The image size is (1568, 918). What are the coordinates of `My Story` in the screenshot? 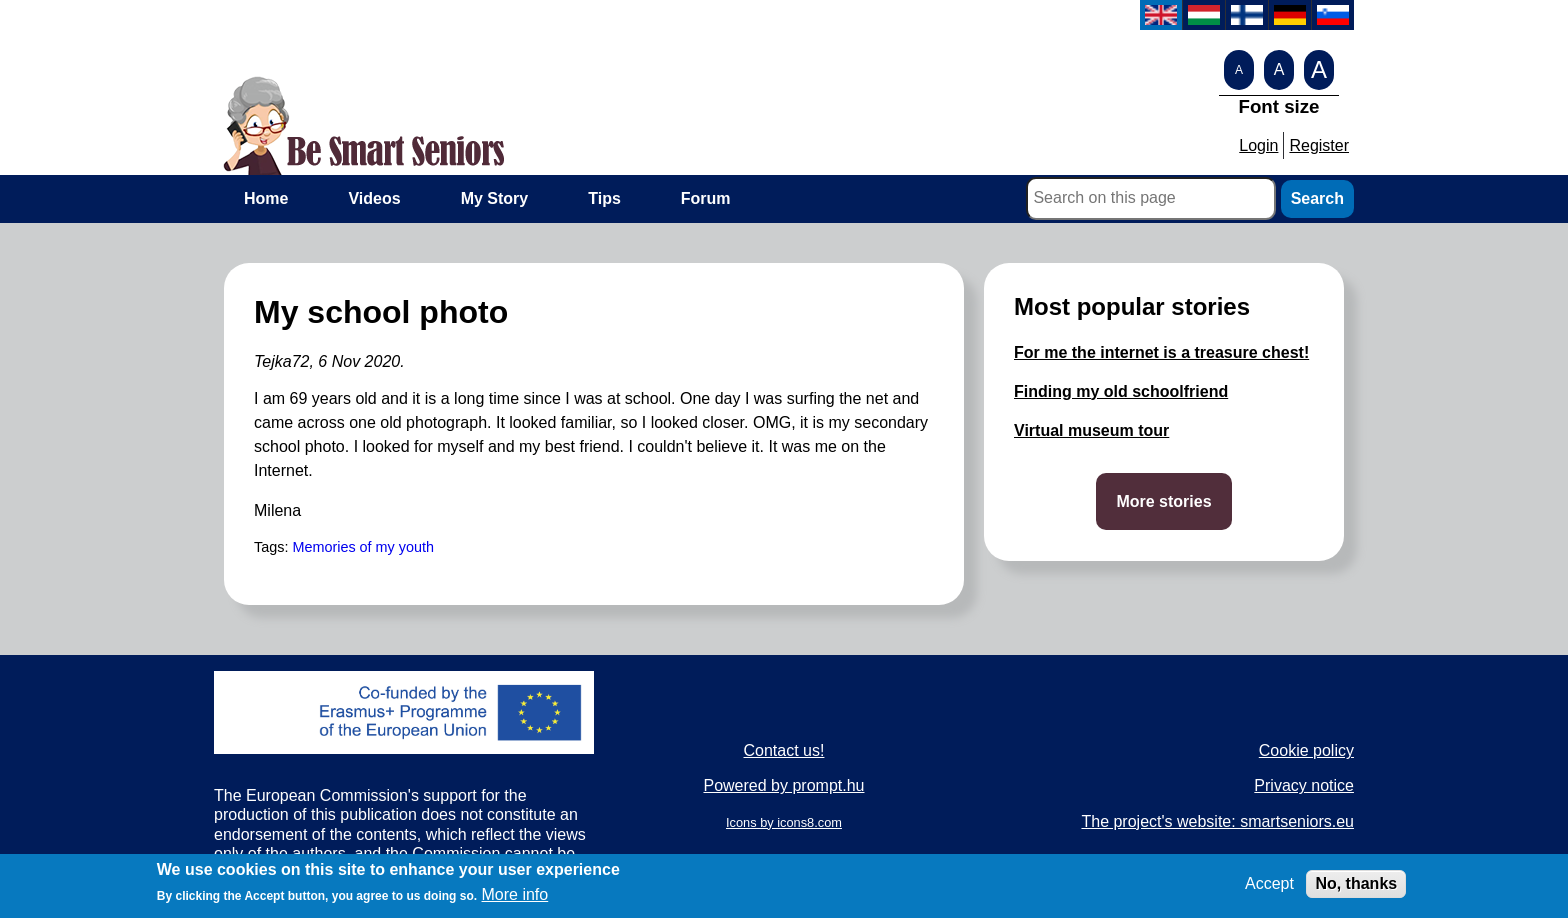 It's located at (495, 198).